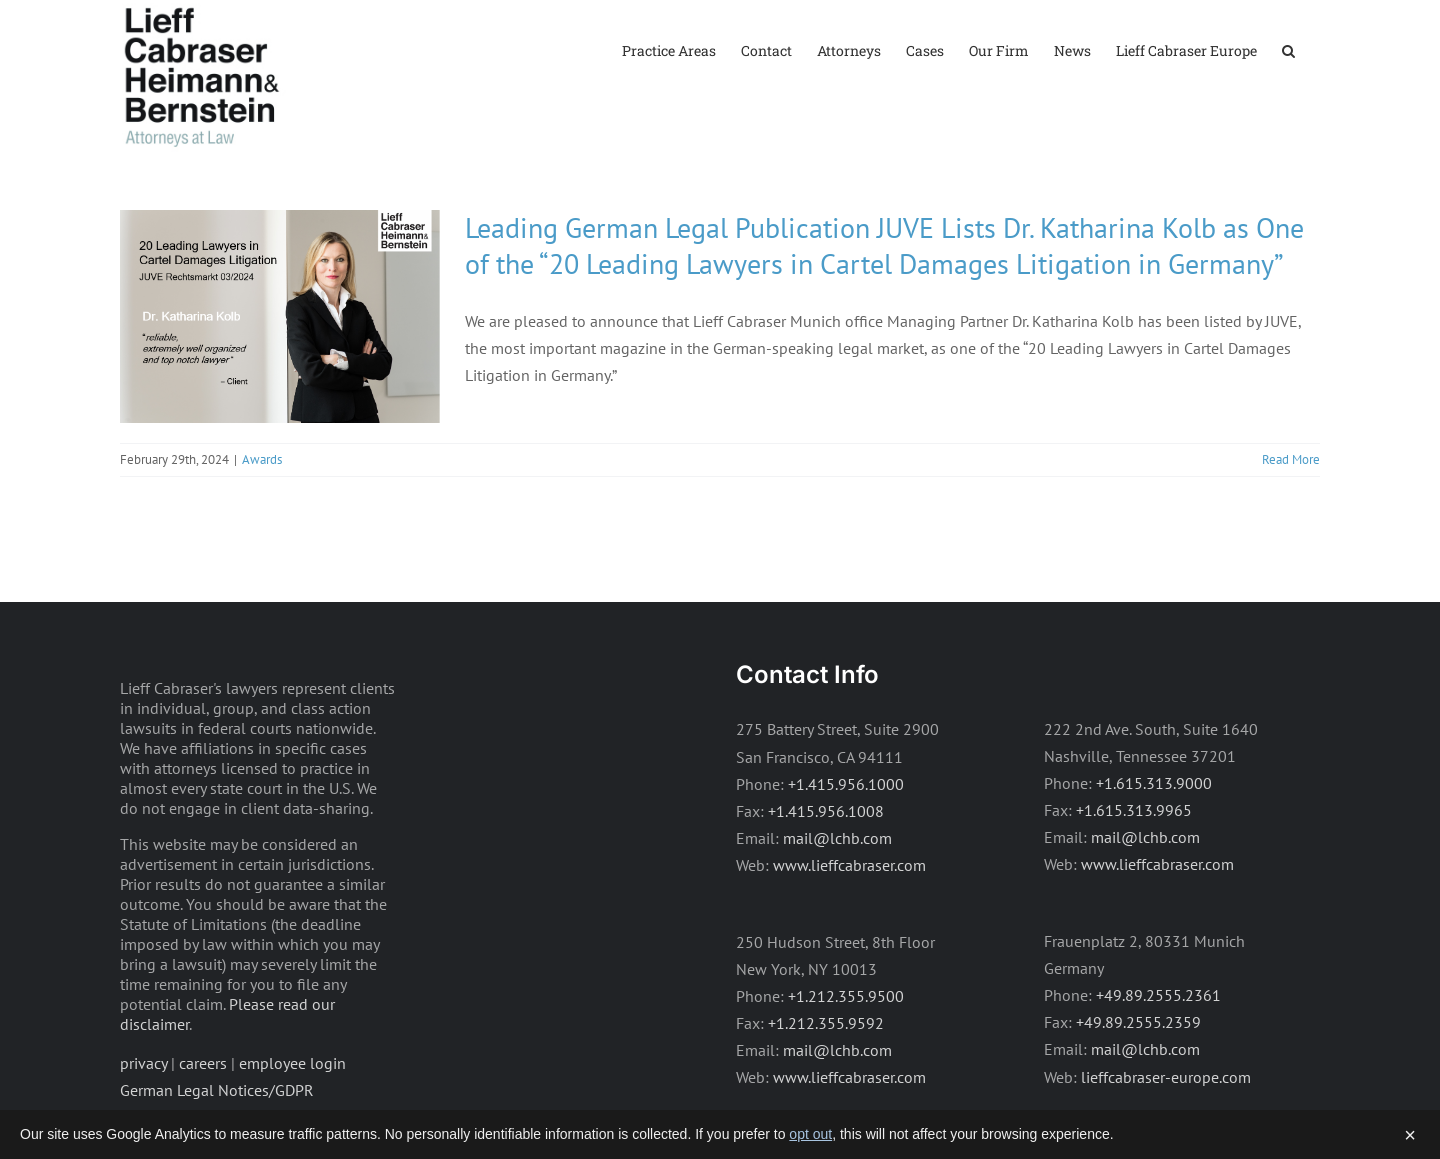 The height and width of the screenshot is (1159, 1440). What do you see at coordinates (826, 811) in the screenshot?
I see `+1.415.956.1008` at bounding box center [826, 811].